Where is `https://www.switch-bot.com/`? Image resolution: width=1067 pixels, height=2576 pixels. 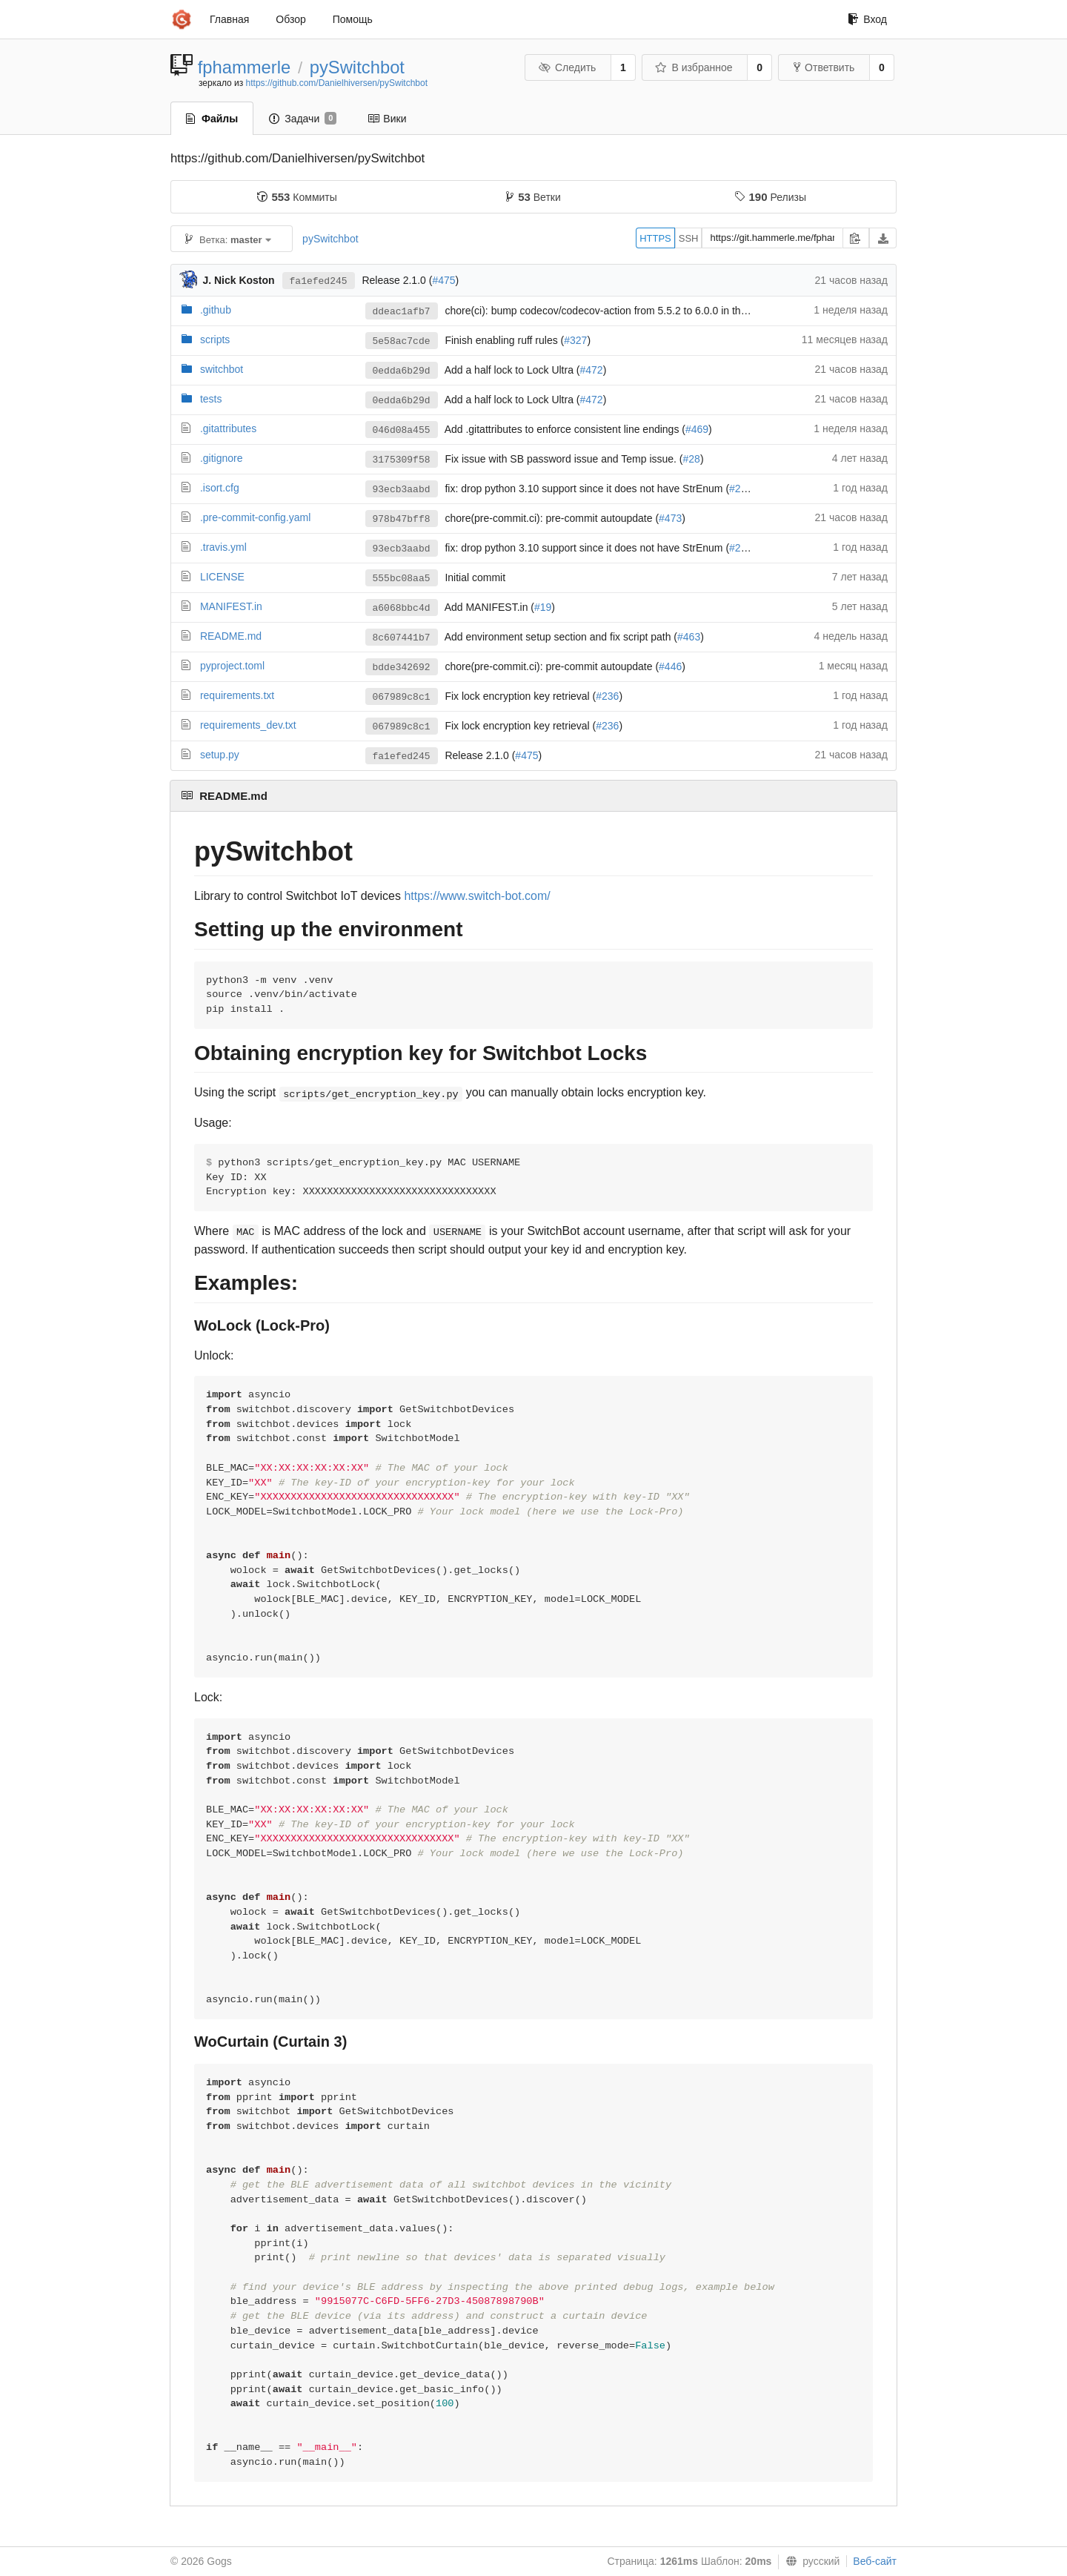 https://www.switch-bot.com/ is located at coordinates (477, 896).